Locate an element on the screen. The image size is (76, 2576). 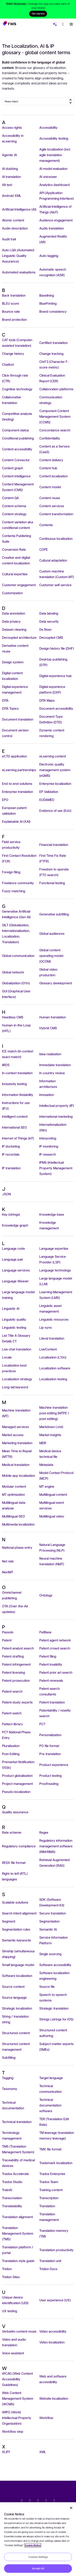
Android XML is located at coordinates (11, 195).